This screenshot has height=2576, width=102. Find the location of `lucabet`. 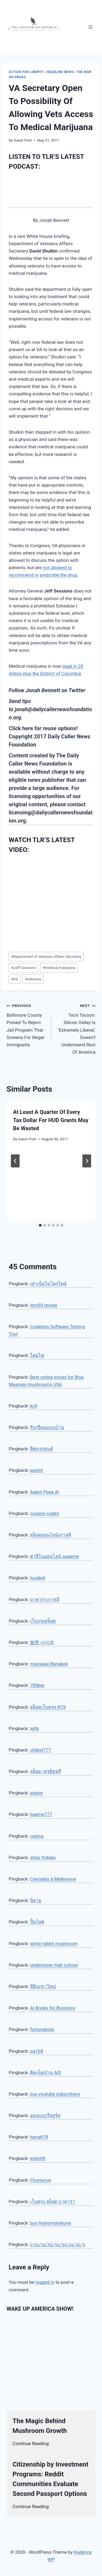

lucabet is located at coordinates (37, 1577).